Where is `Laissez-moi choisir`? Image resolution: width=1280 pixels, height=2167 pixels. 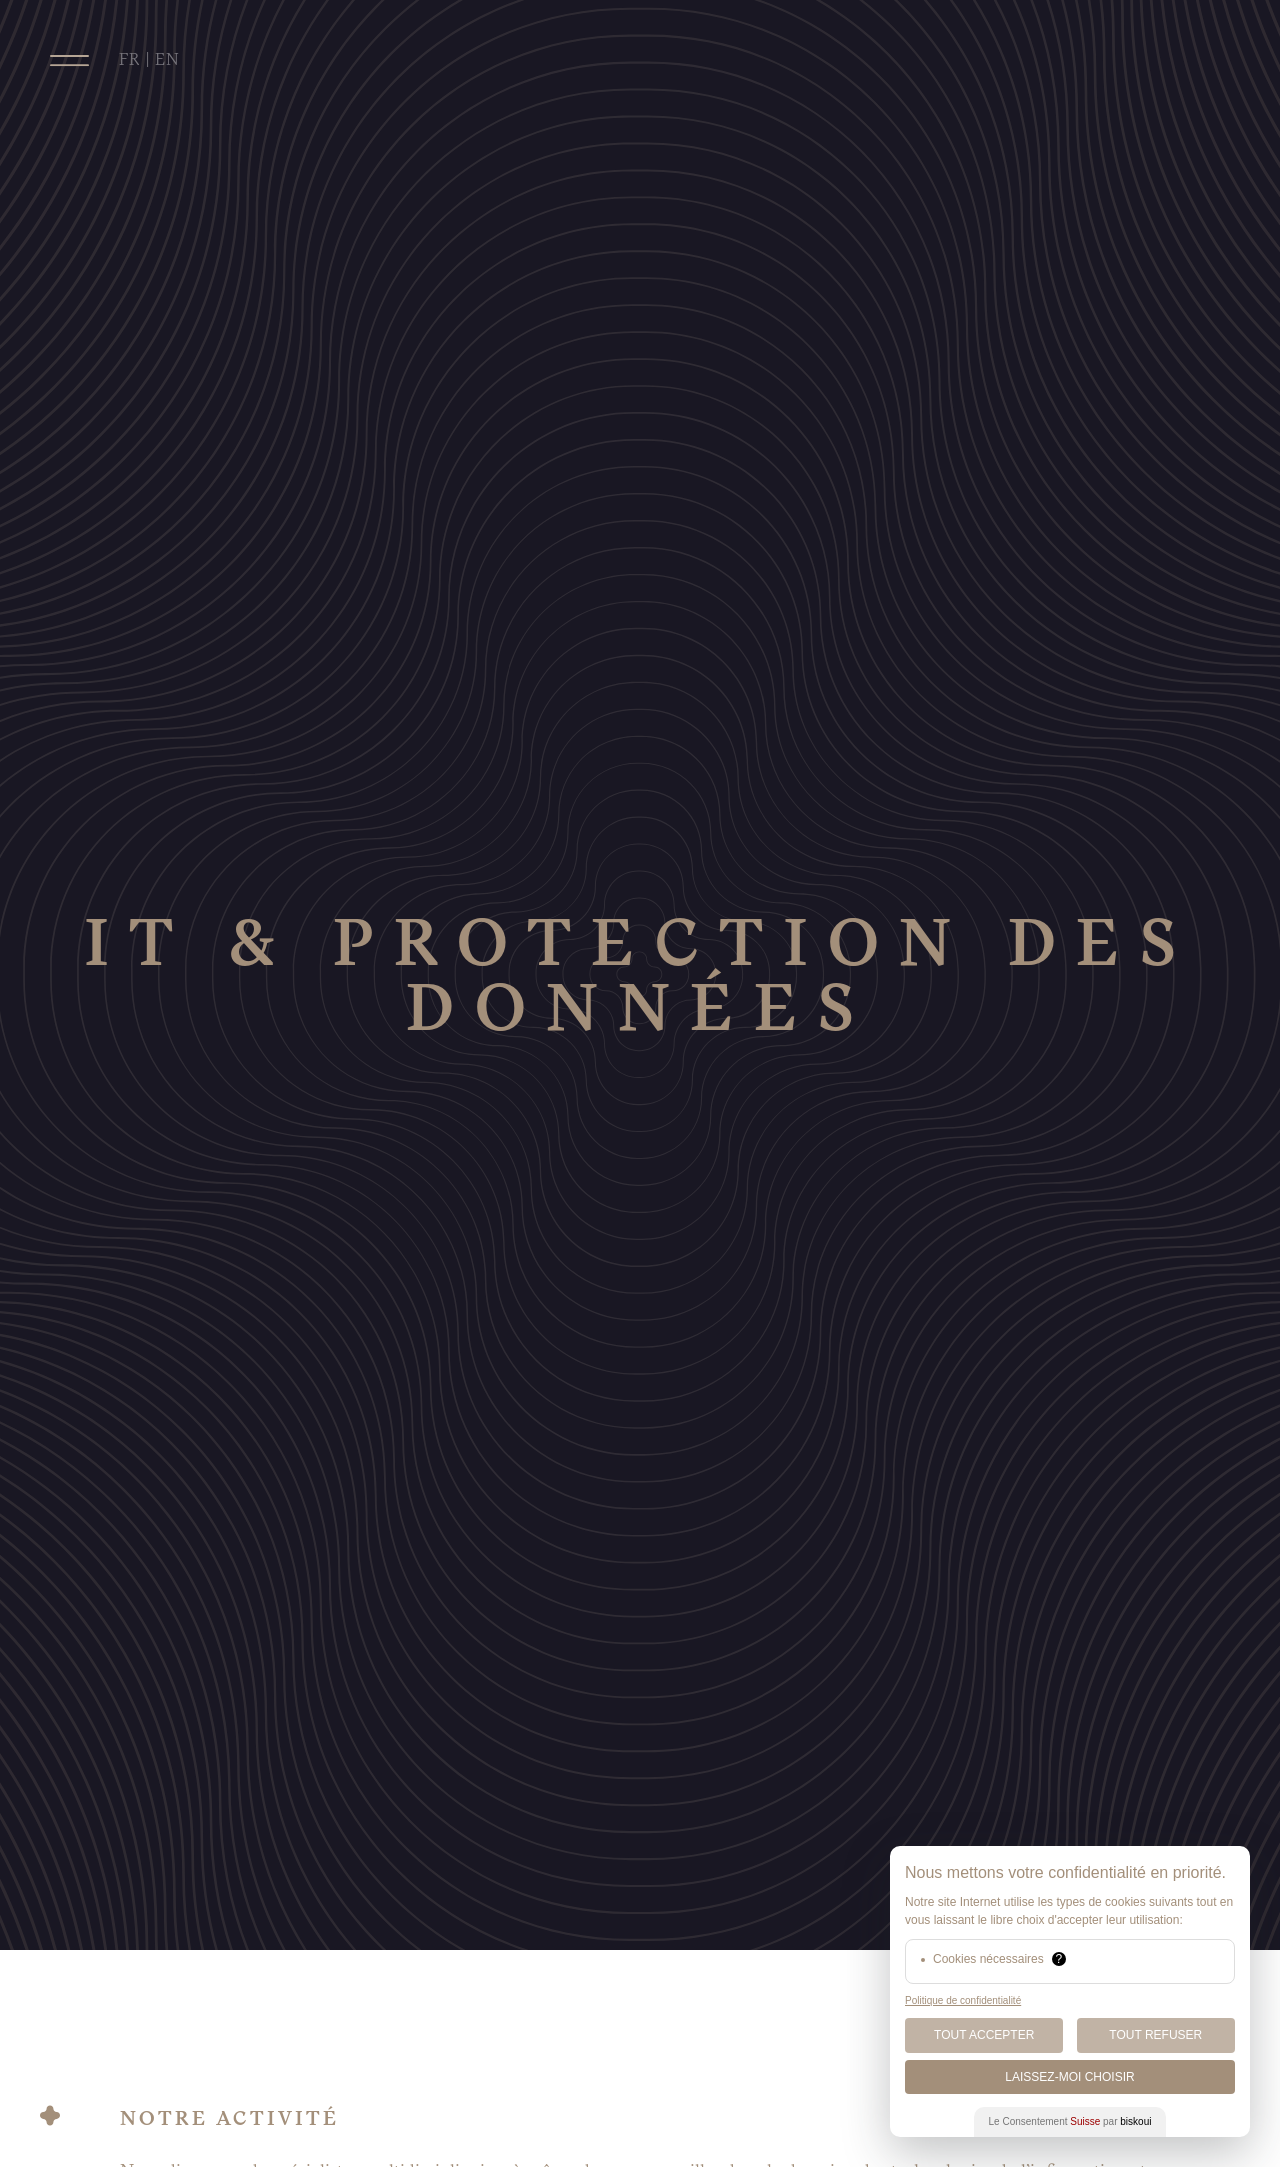
Laissez-moi choisir is located at coordinates (1069, 2077).